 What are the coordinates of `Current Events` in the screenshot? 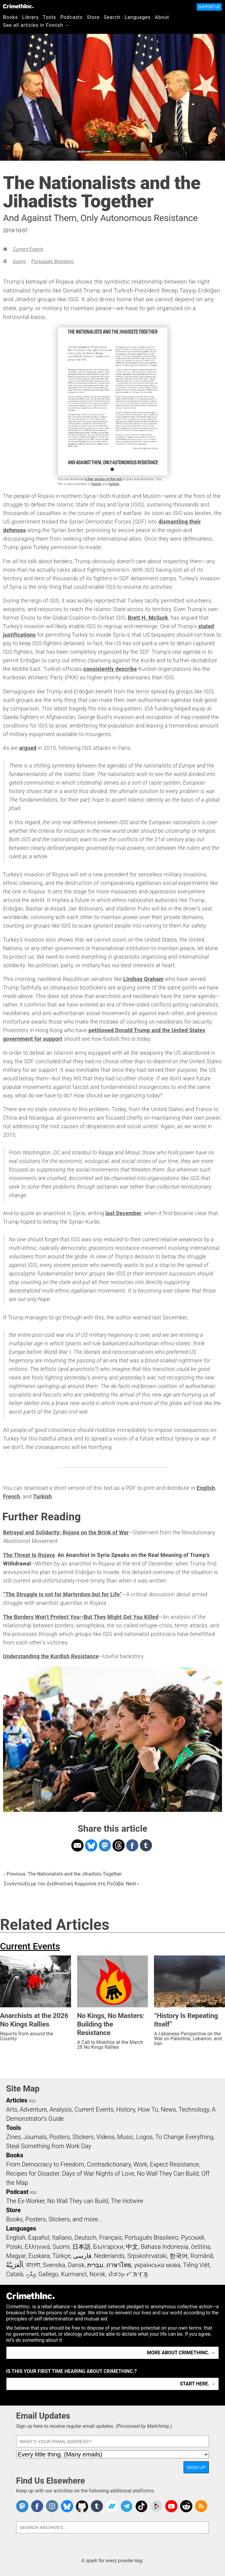 It's located at (27, 249).